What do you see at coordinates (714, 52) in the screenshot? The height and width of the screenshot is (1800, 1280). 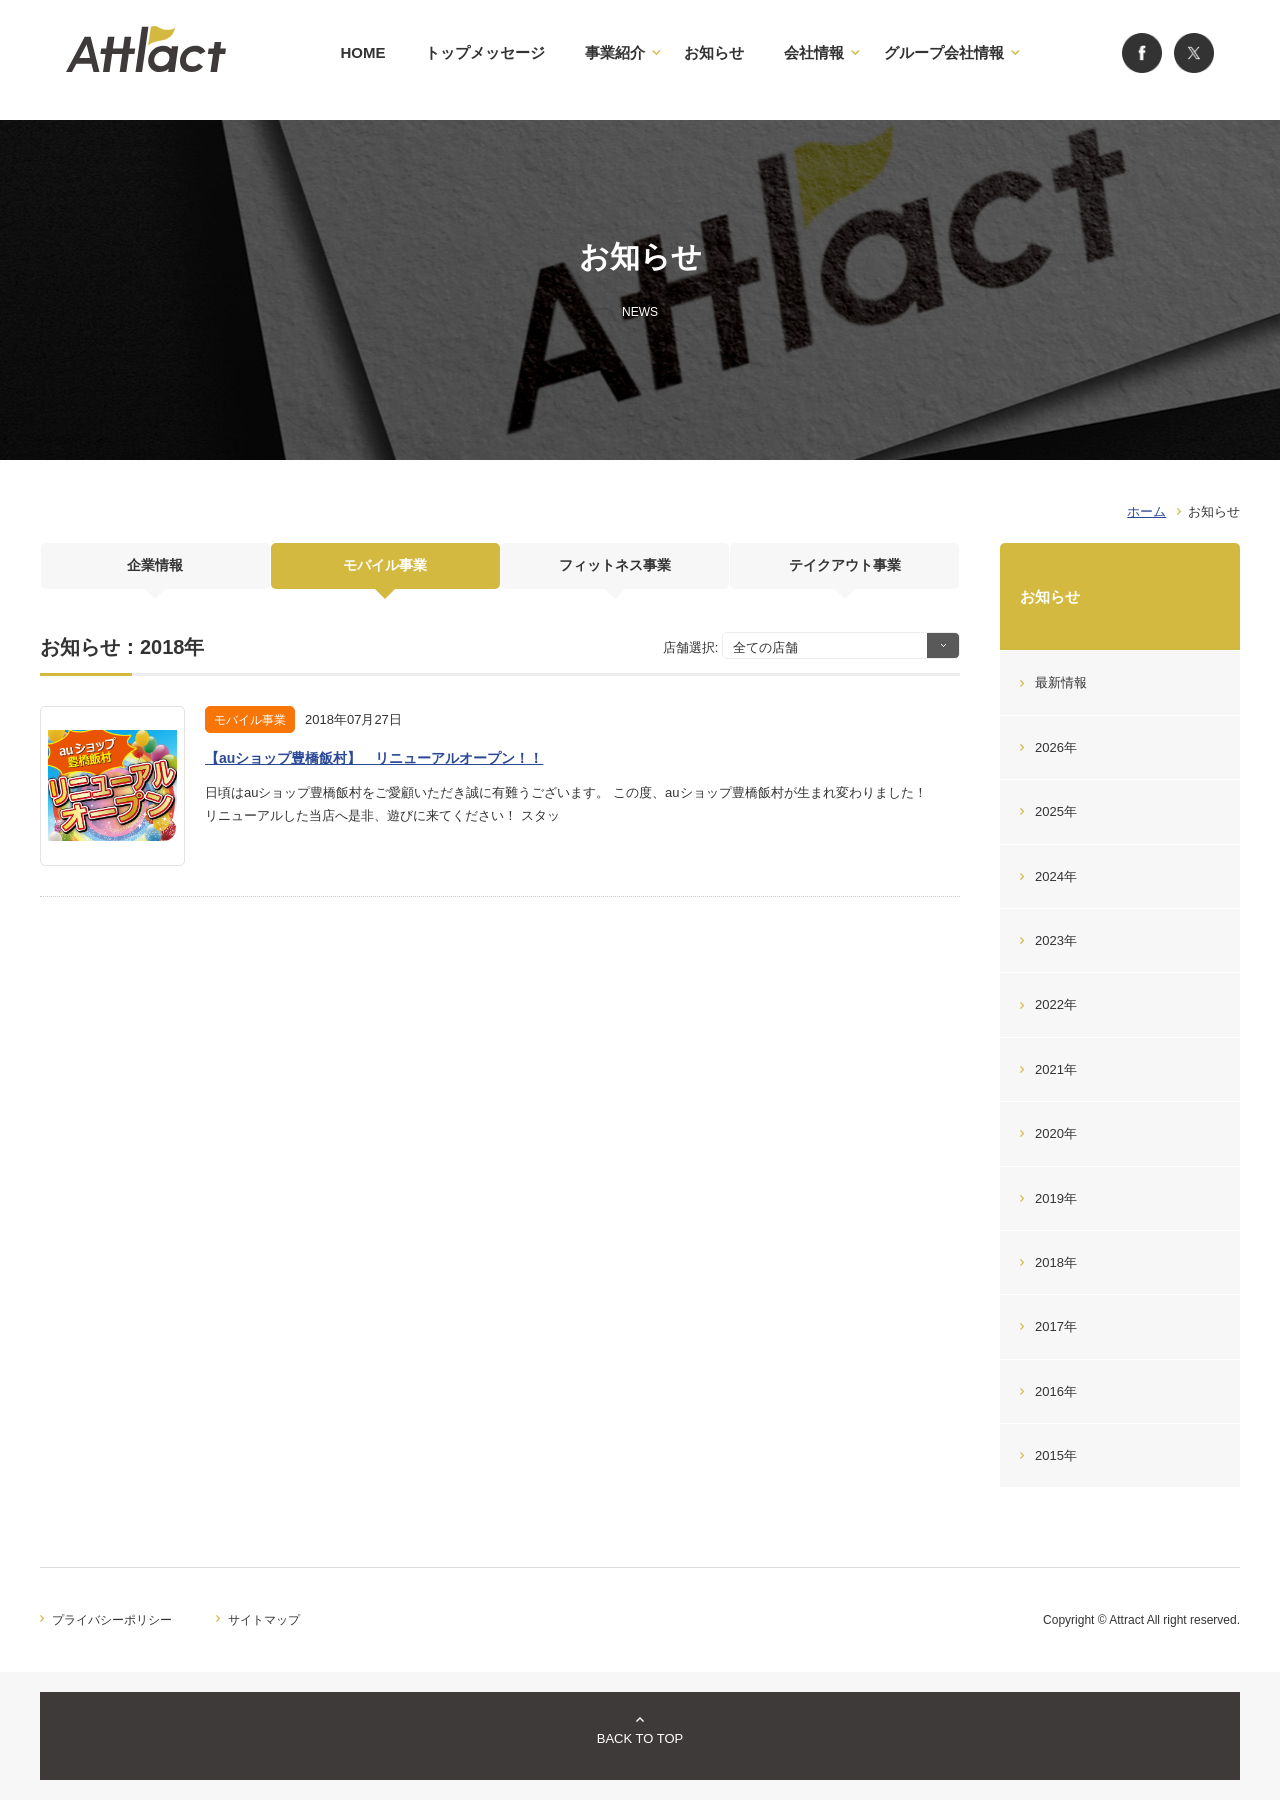 I see `お知らせ` at bounding box center [714, 52].